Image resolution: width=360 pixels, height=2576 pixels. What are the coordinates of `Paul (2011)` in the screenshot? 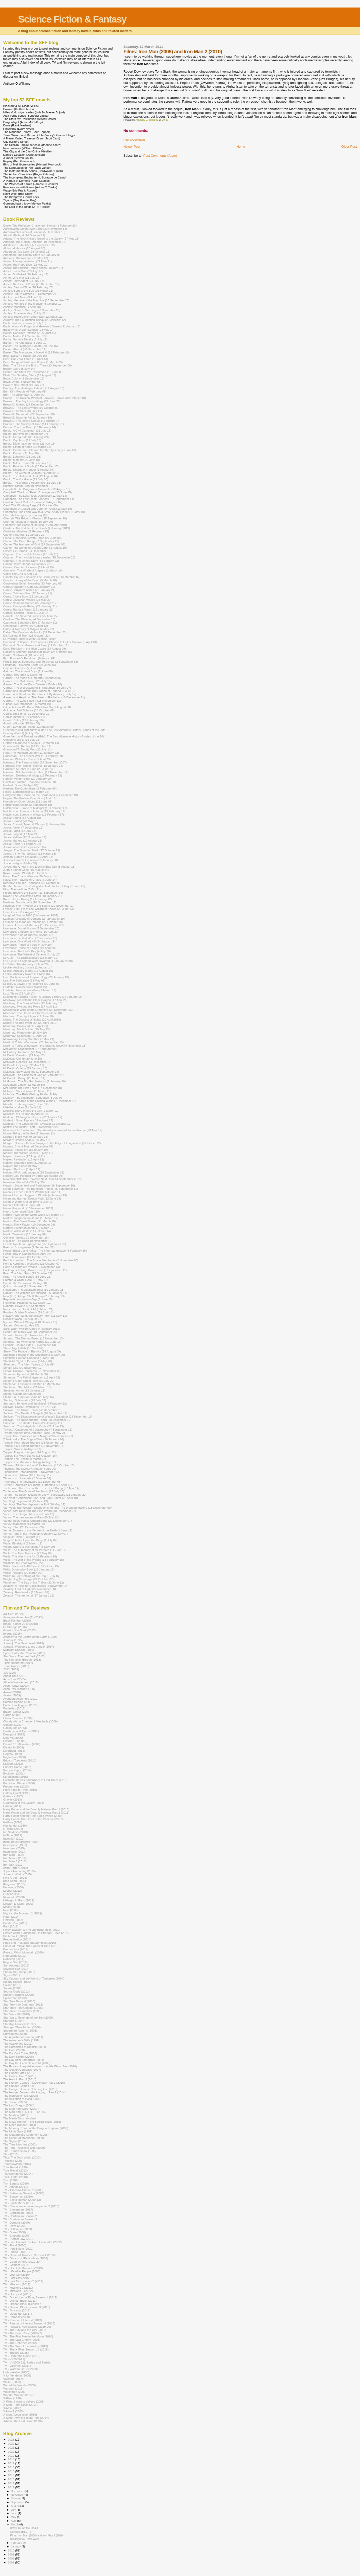 It's located at (10, 1926).